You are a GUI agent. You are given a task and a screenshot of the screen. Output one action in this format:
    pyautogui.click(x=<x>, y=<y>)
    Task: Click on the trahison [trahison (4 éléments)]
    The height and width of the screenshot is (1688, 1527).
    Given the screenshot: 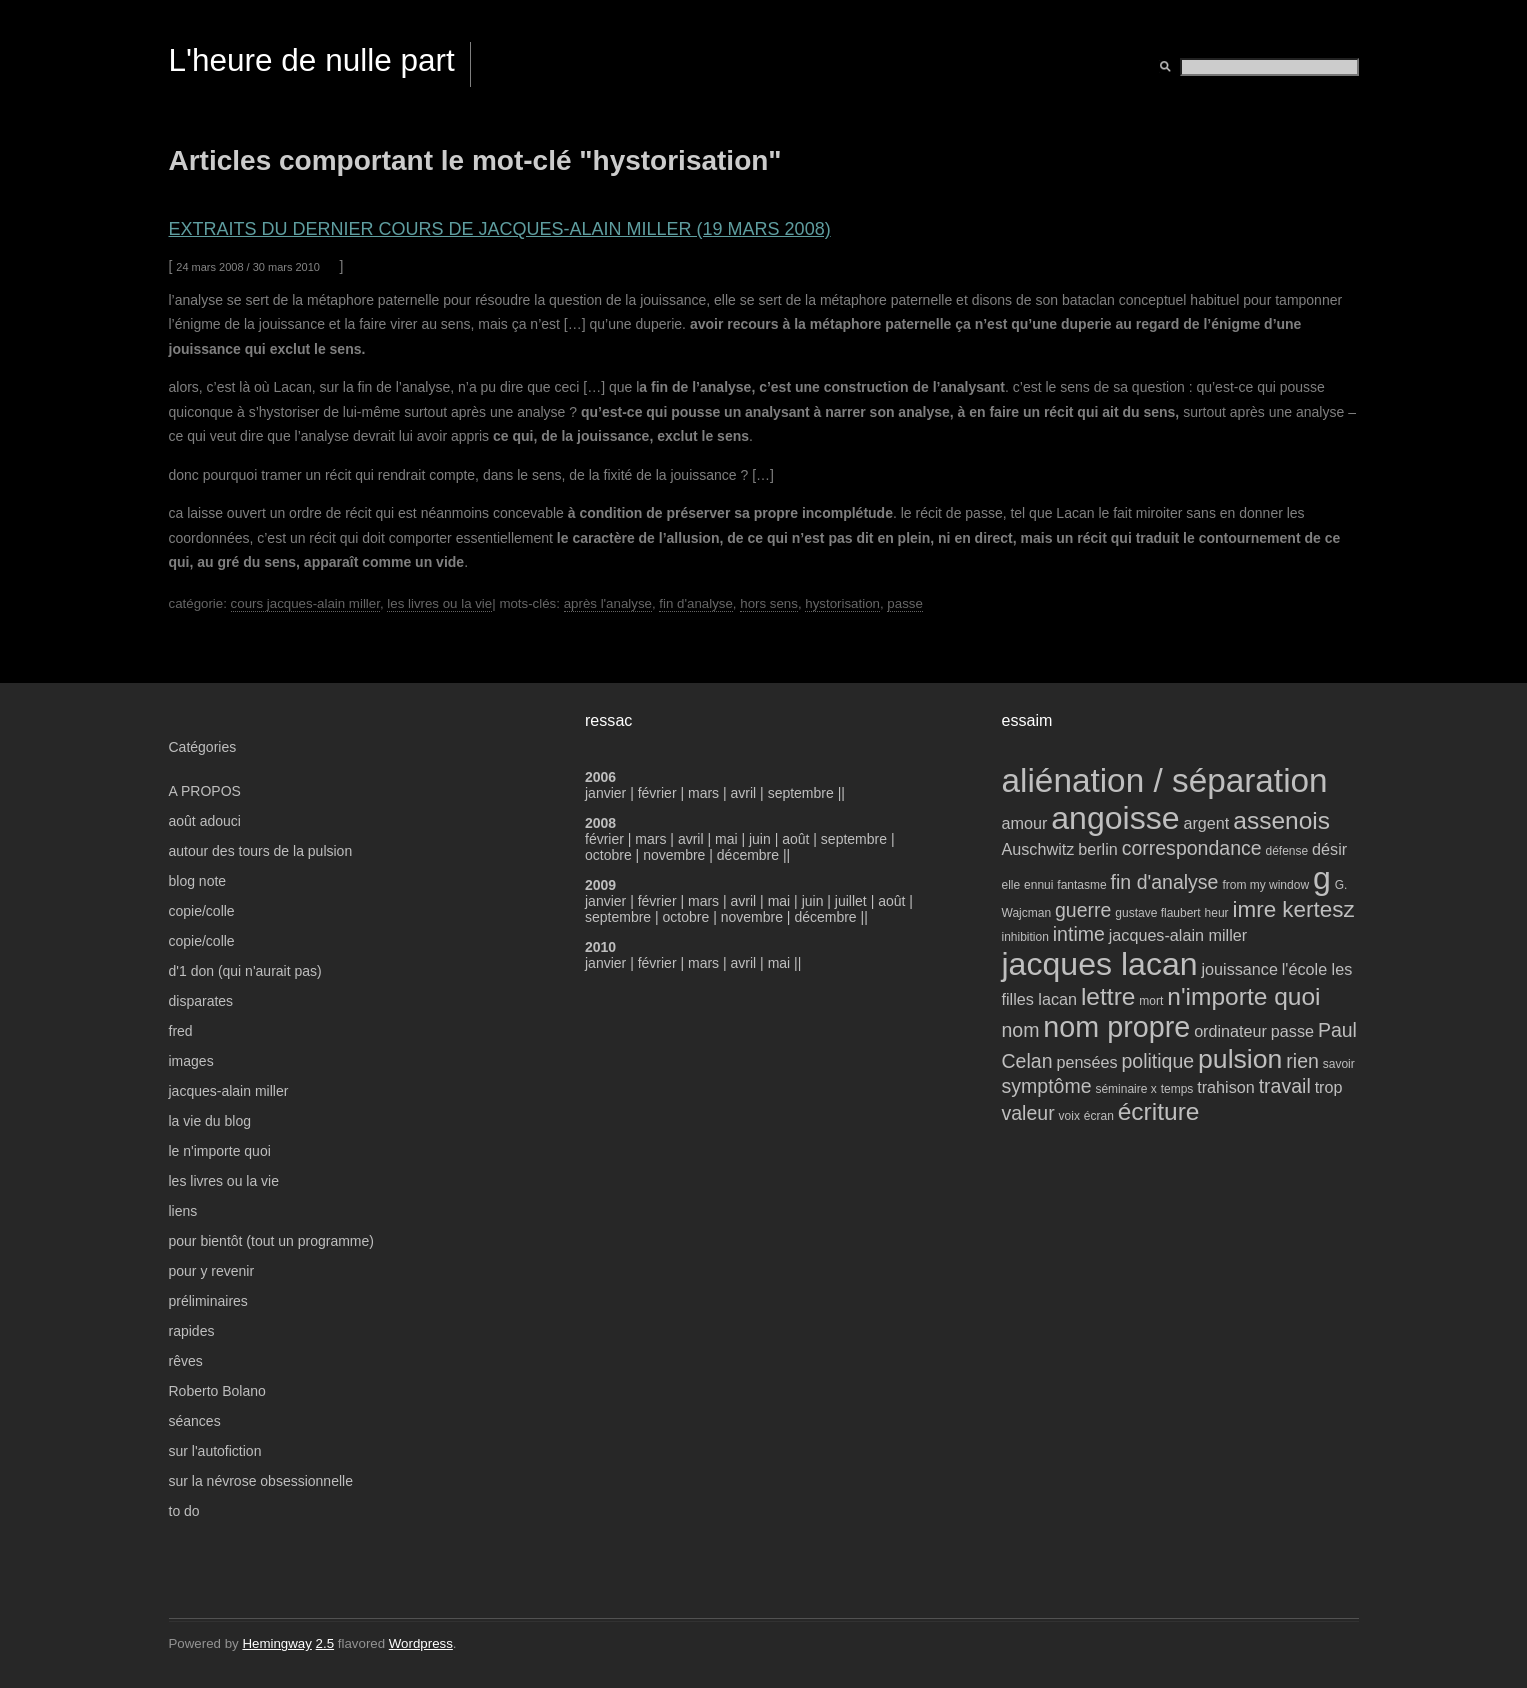 What is the action you would take?
    pyautogui.click(x=1226, y=1087)
    